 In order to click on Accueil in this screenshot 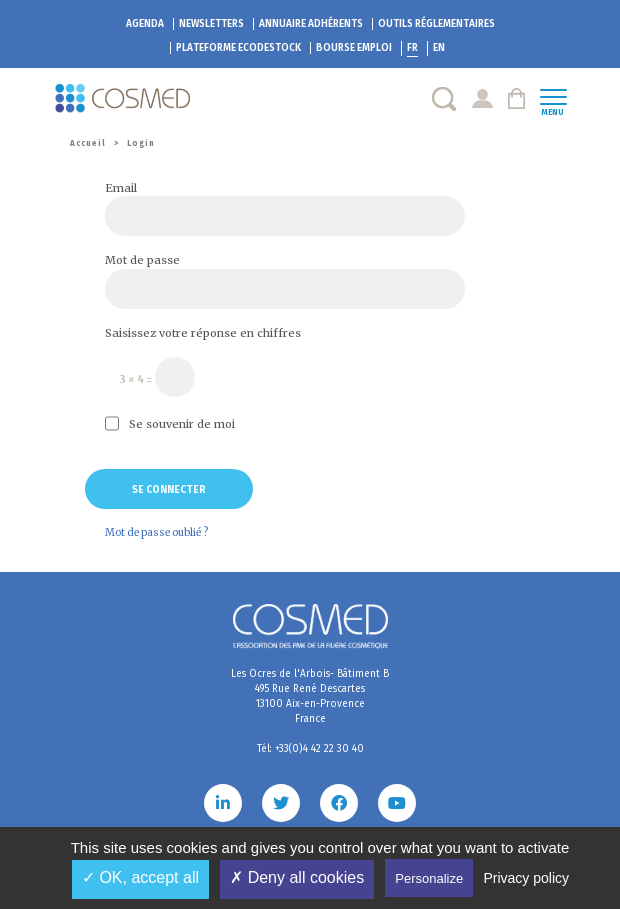, I will do `click(88, 143)`.